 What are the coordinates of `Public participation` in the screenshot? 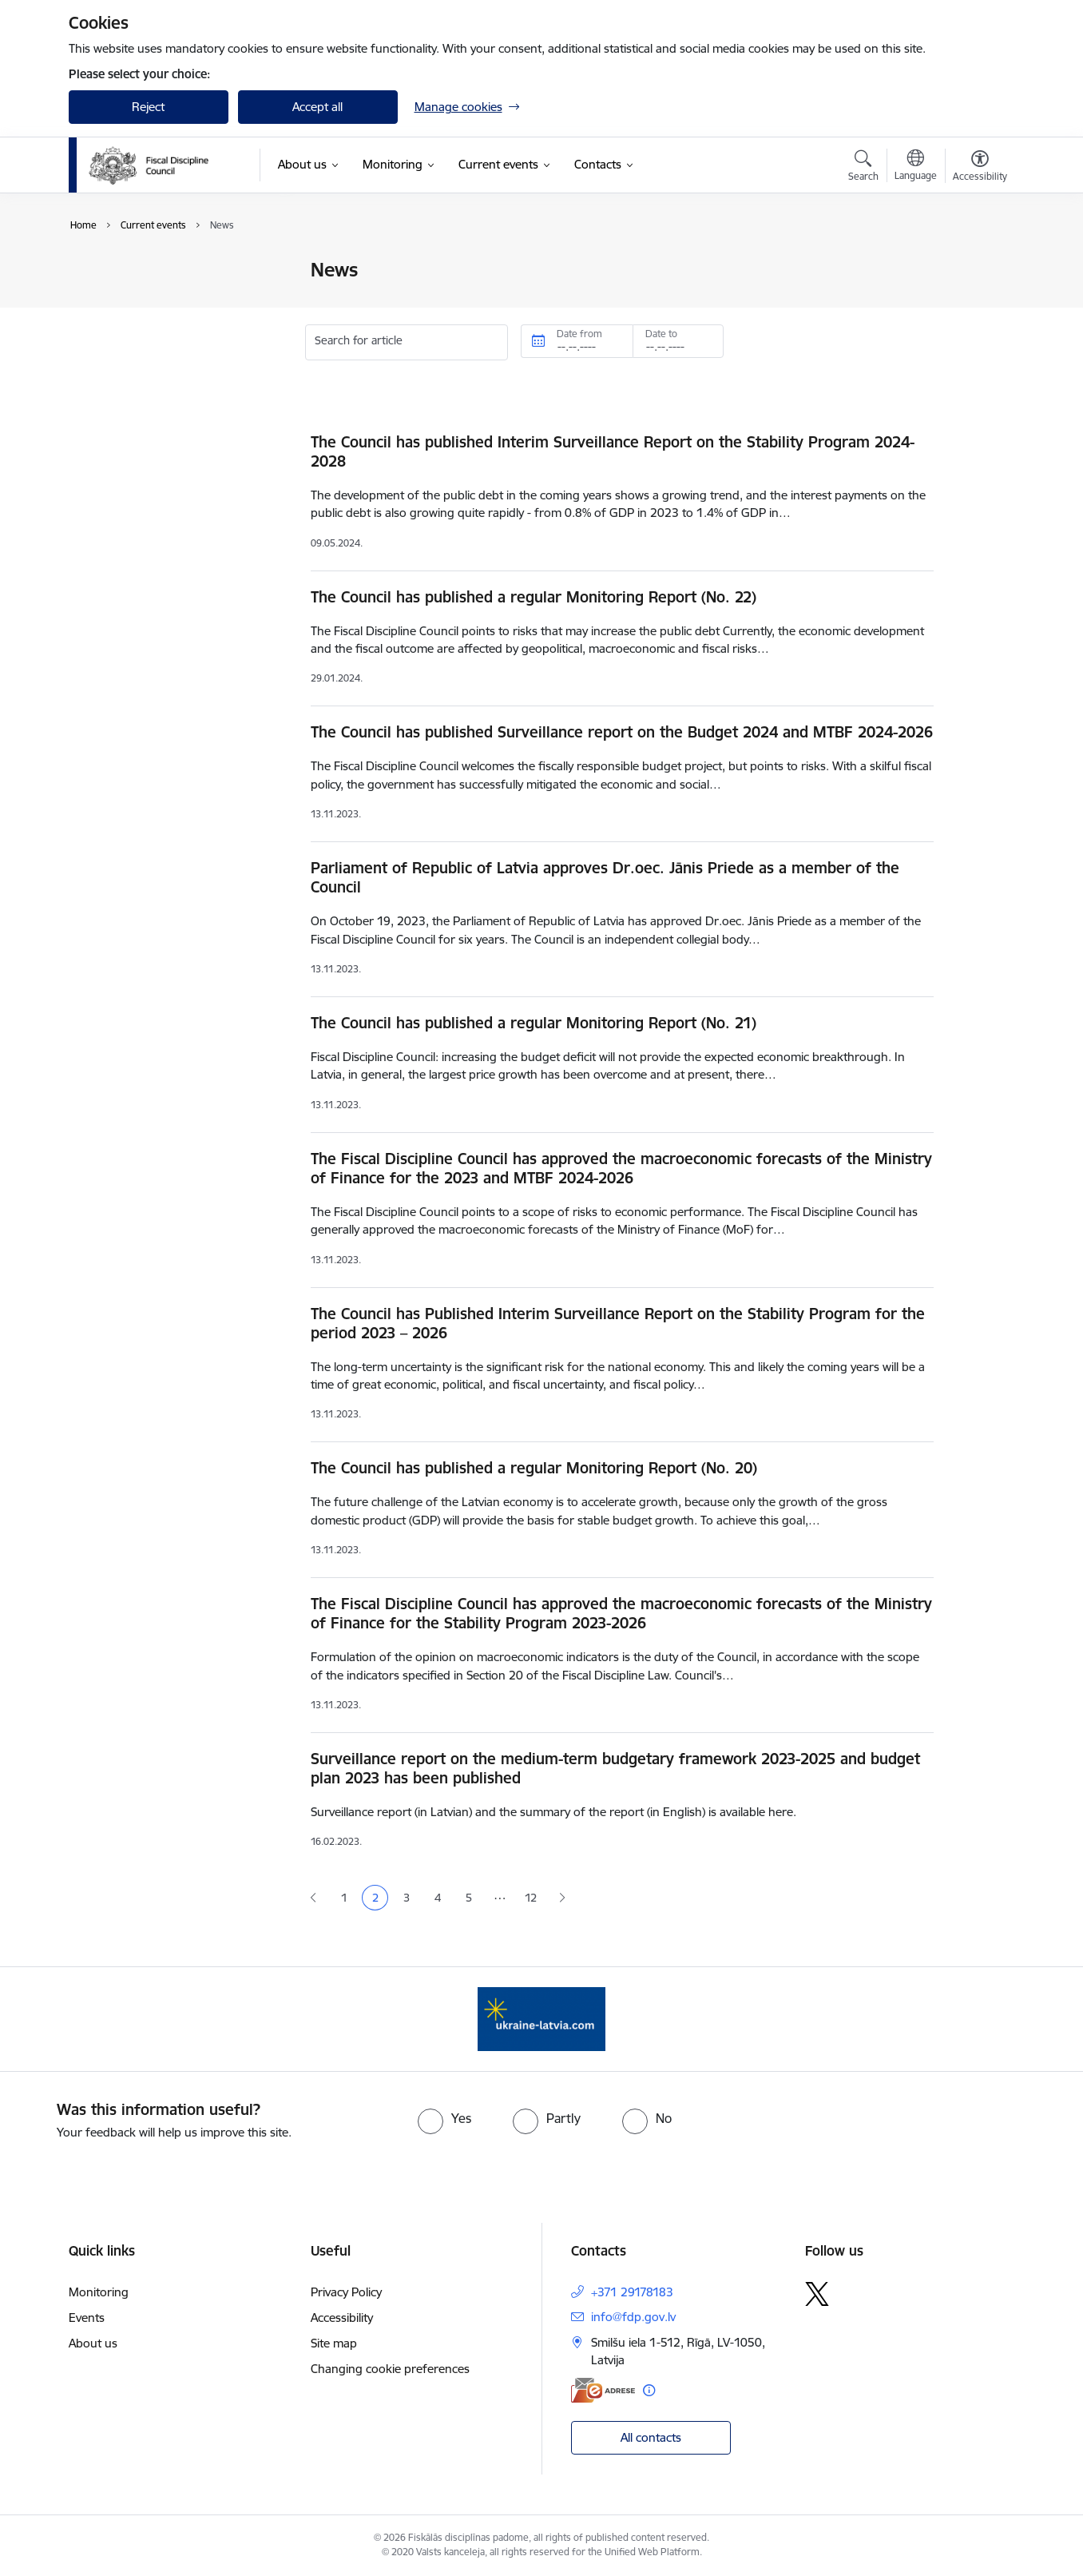 It's located at (136, 298).